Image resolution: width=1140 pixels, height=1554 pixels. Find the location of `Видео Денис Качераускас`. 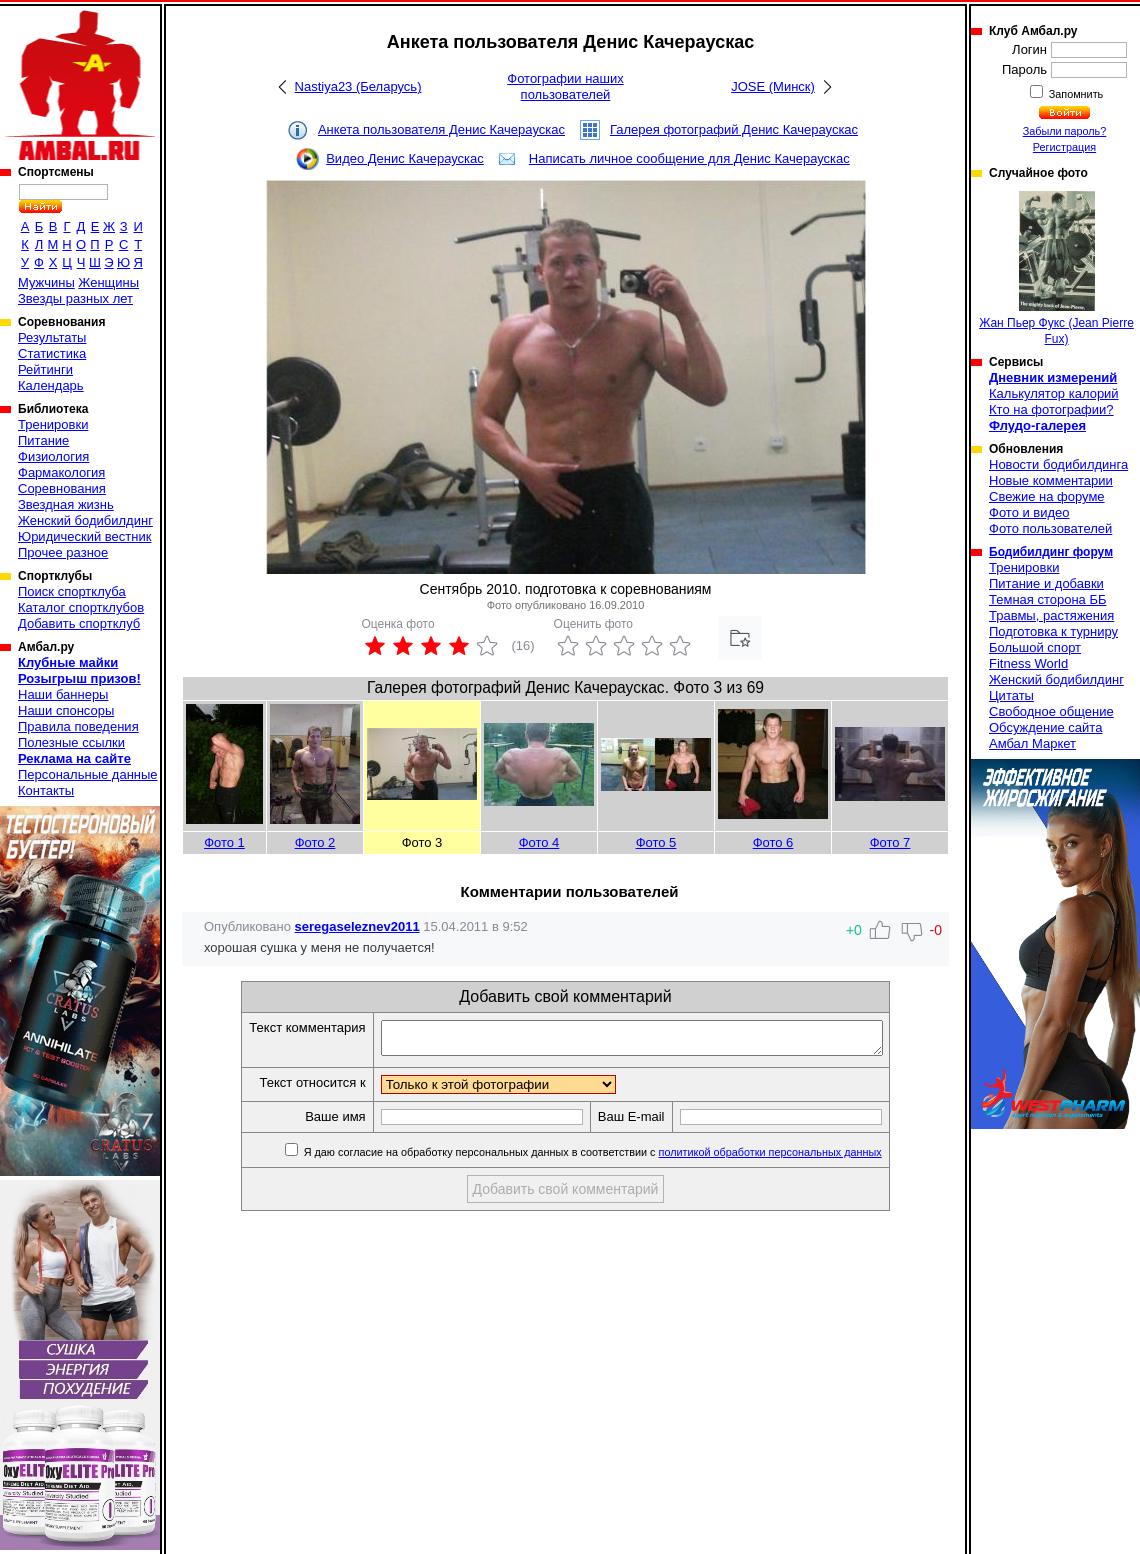

Видео Денис Качераускас is located at coordinates (405, 158).